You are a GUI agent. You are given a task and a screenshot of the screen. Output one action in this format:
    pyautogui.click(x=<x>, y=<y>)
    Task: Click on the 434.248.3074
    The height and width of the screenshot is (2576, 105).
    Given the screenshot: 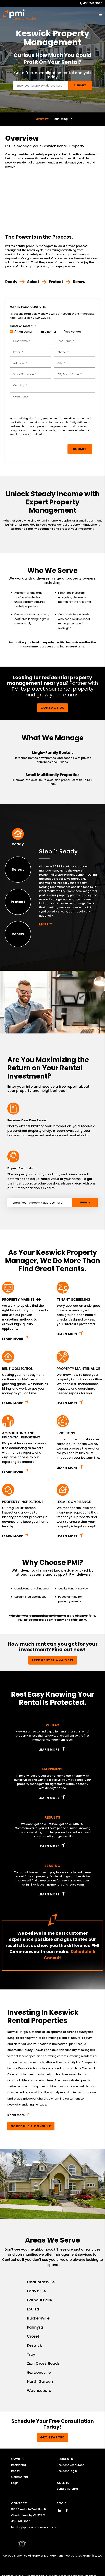 What is the action you would take?
    pyautogui.click(x=92, y=3)
    